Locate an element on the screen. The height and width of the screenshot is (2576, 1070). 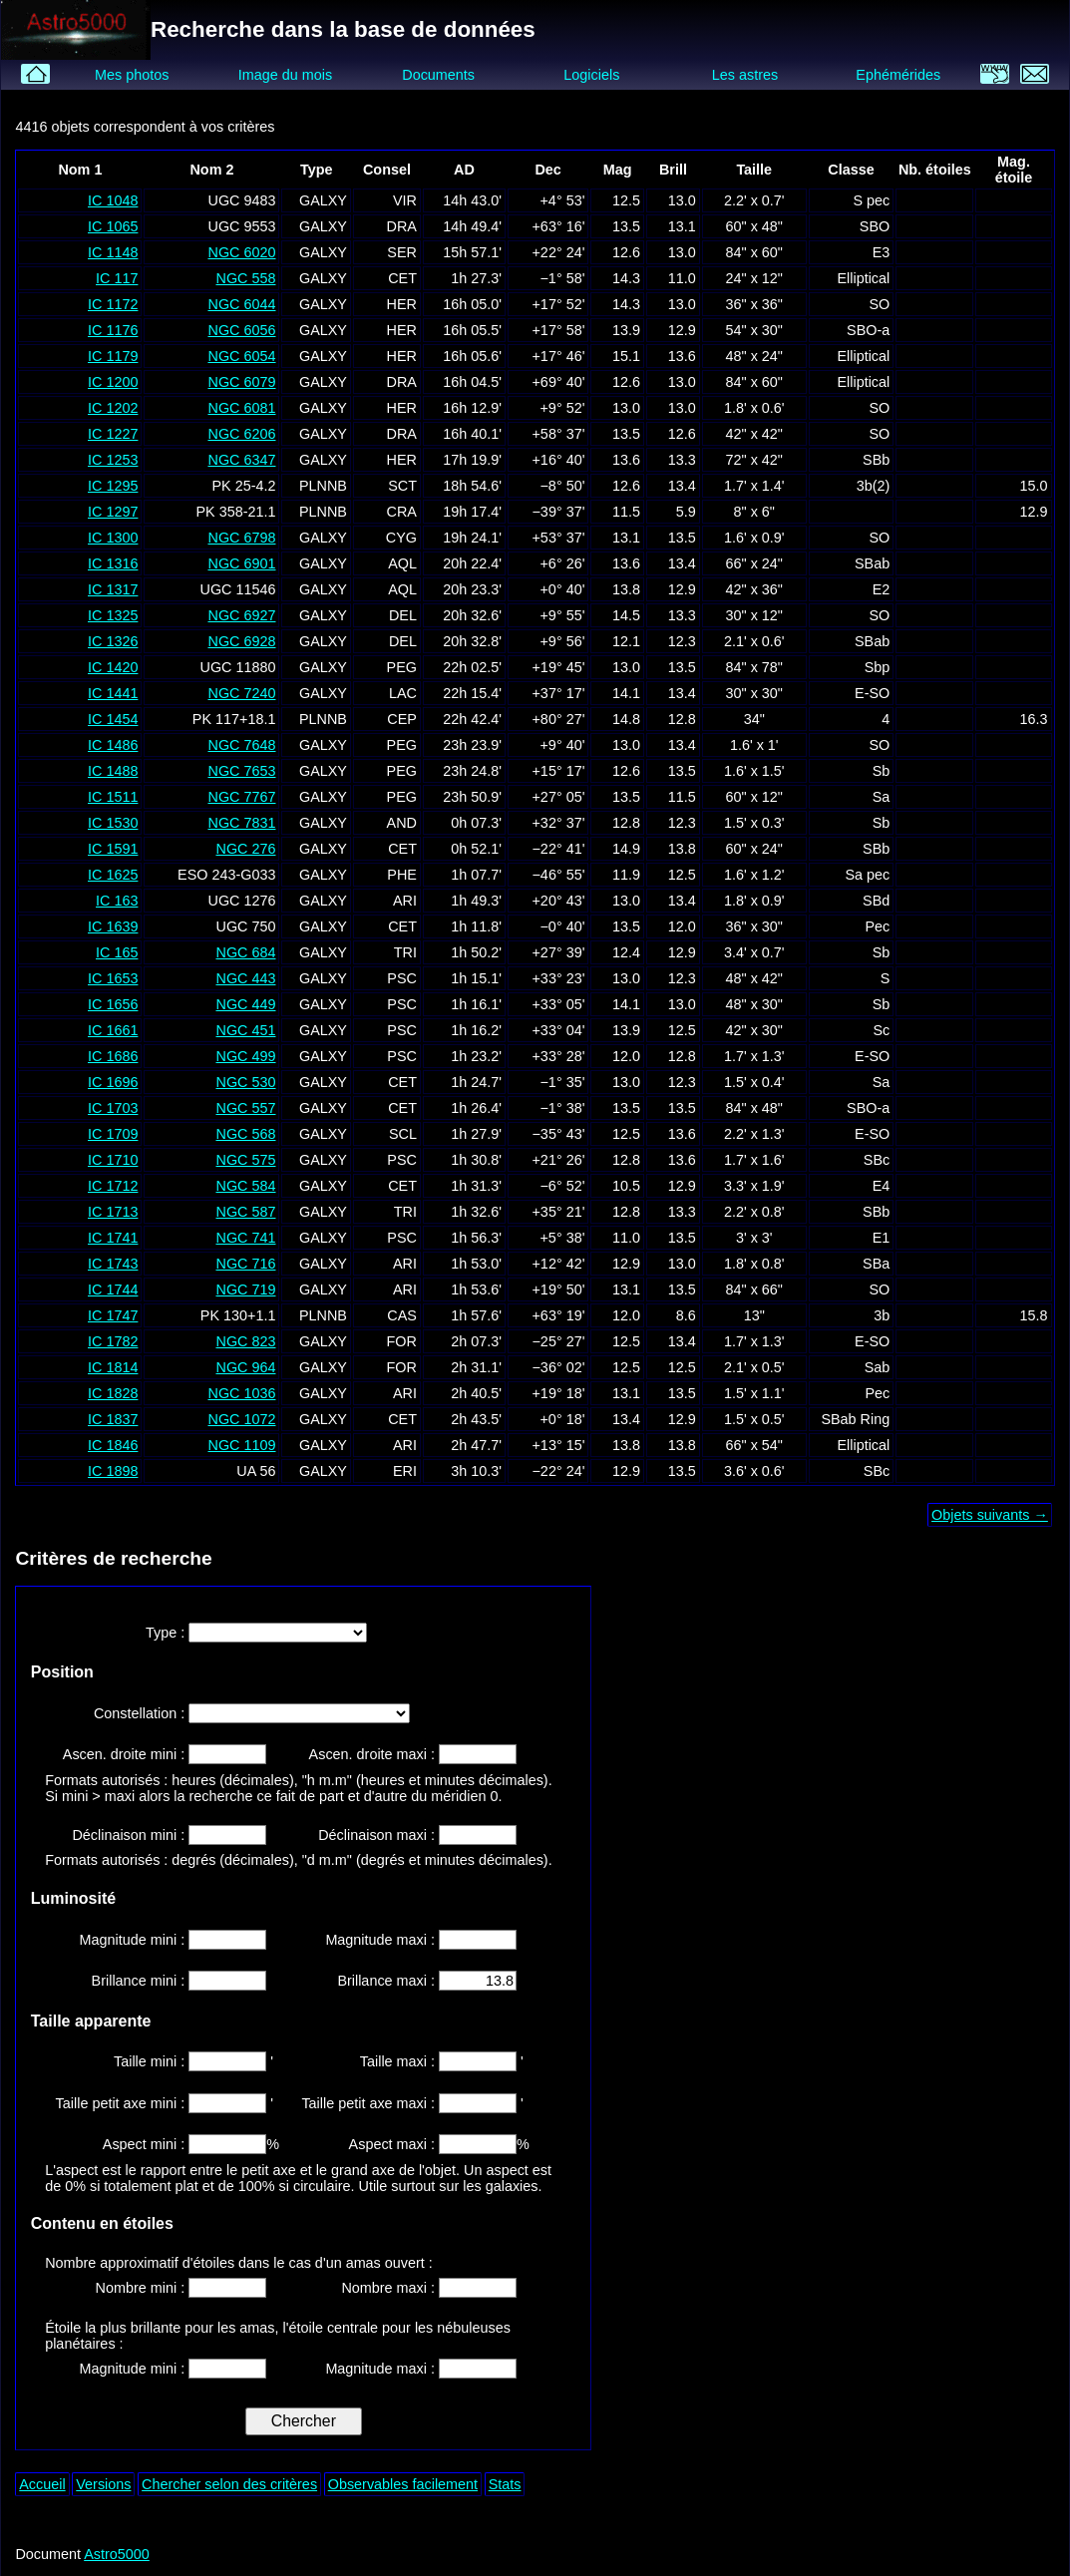
Sb is located at coordinates (882, 771).